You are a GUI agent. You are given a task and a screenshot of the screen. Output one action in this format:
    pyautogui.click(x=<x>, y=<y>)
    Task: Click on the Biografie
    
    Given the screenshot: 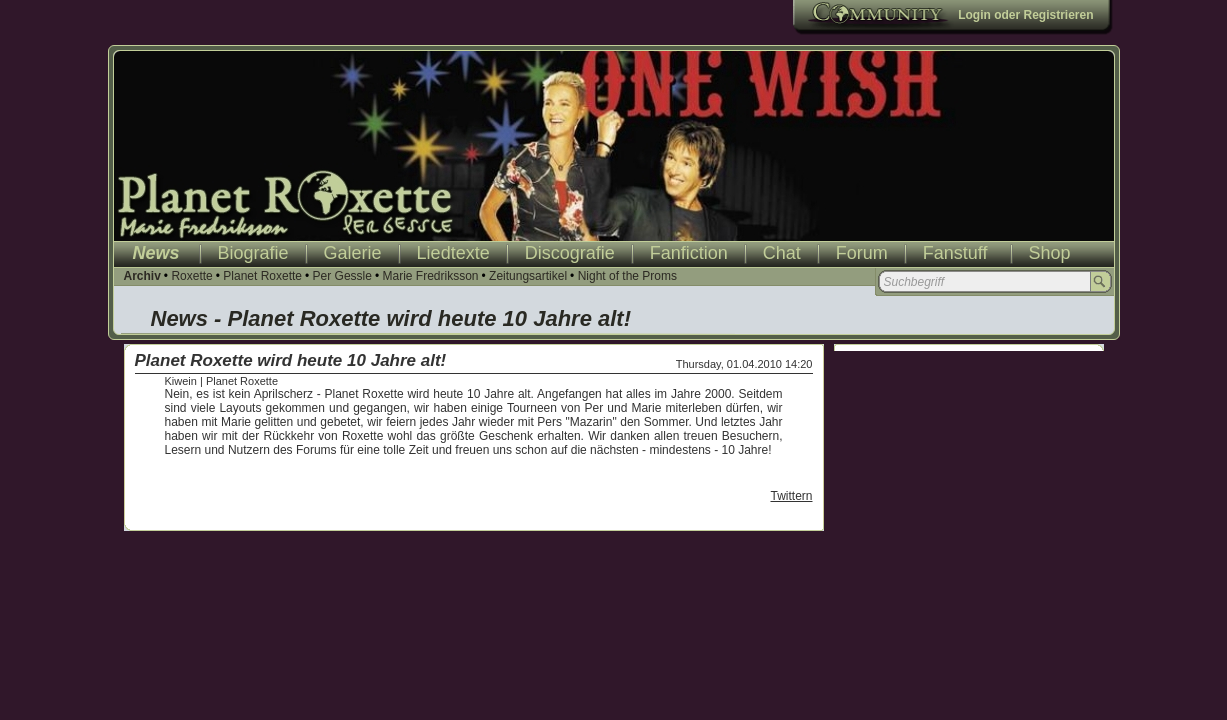 What is the action you would take?
    pyautogui.click(x=253, y=253)
    